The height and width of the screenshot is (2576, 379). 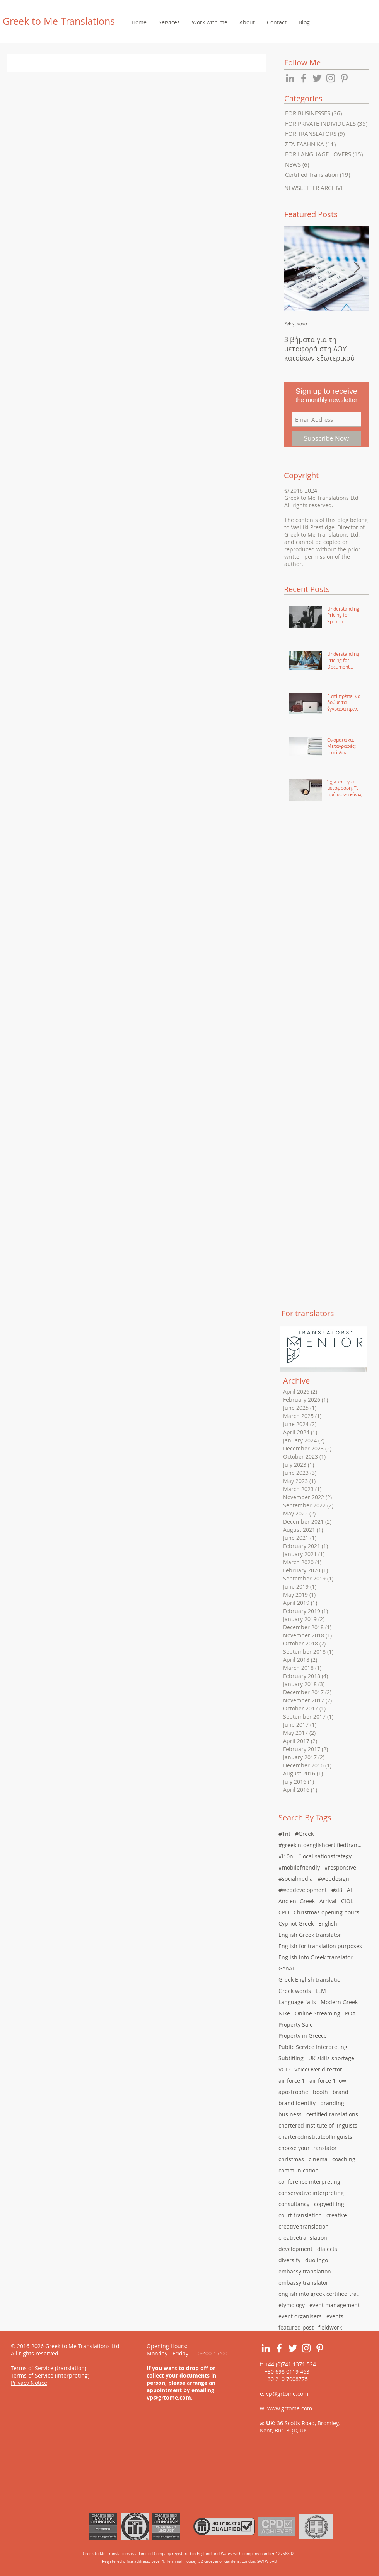 What do you see at coordinates (284, 1833) in the screenshot?
I see `#1nt` at bounding box center [284, 1833].